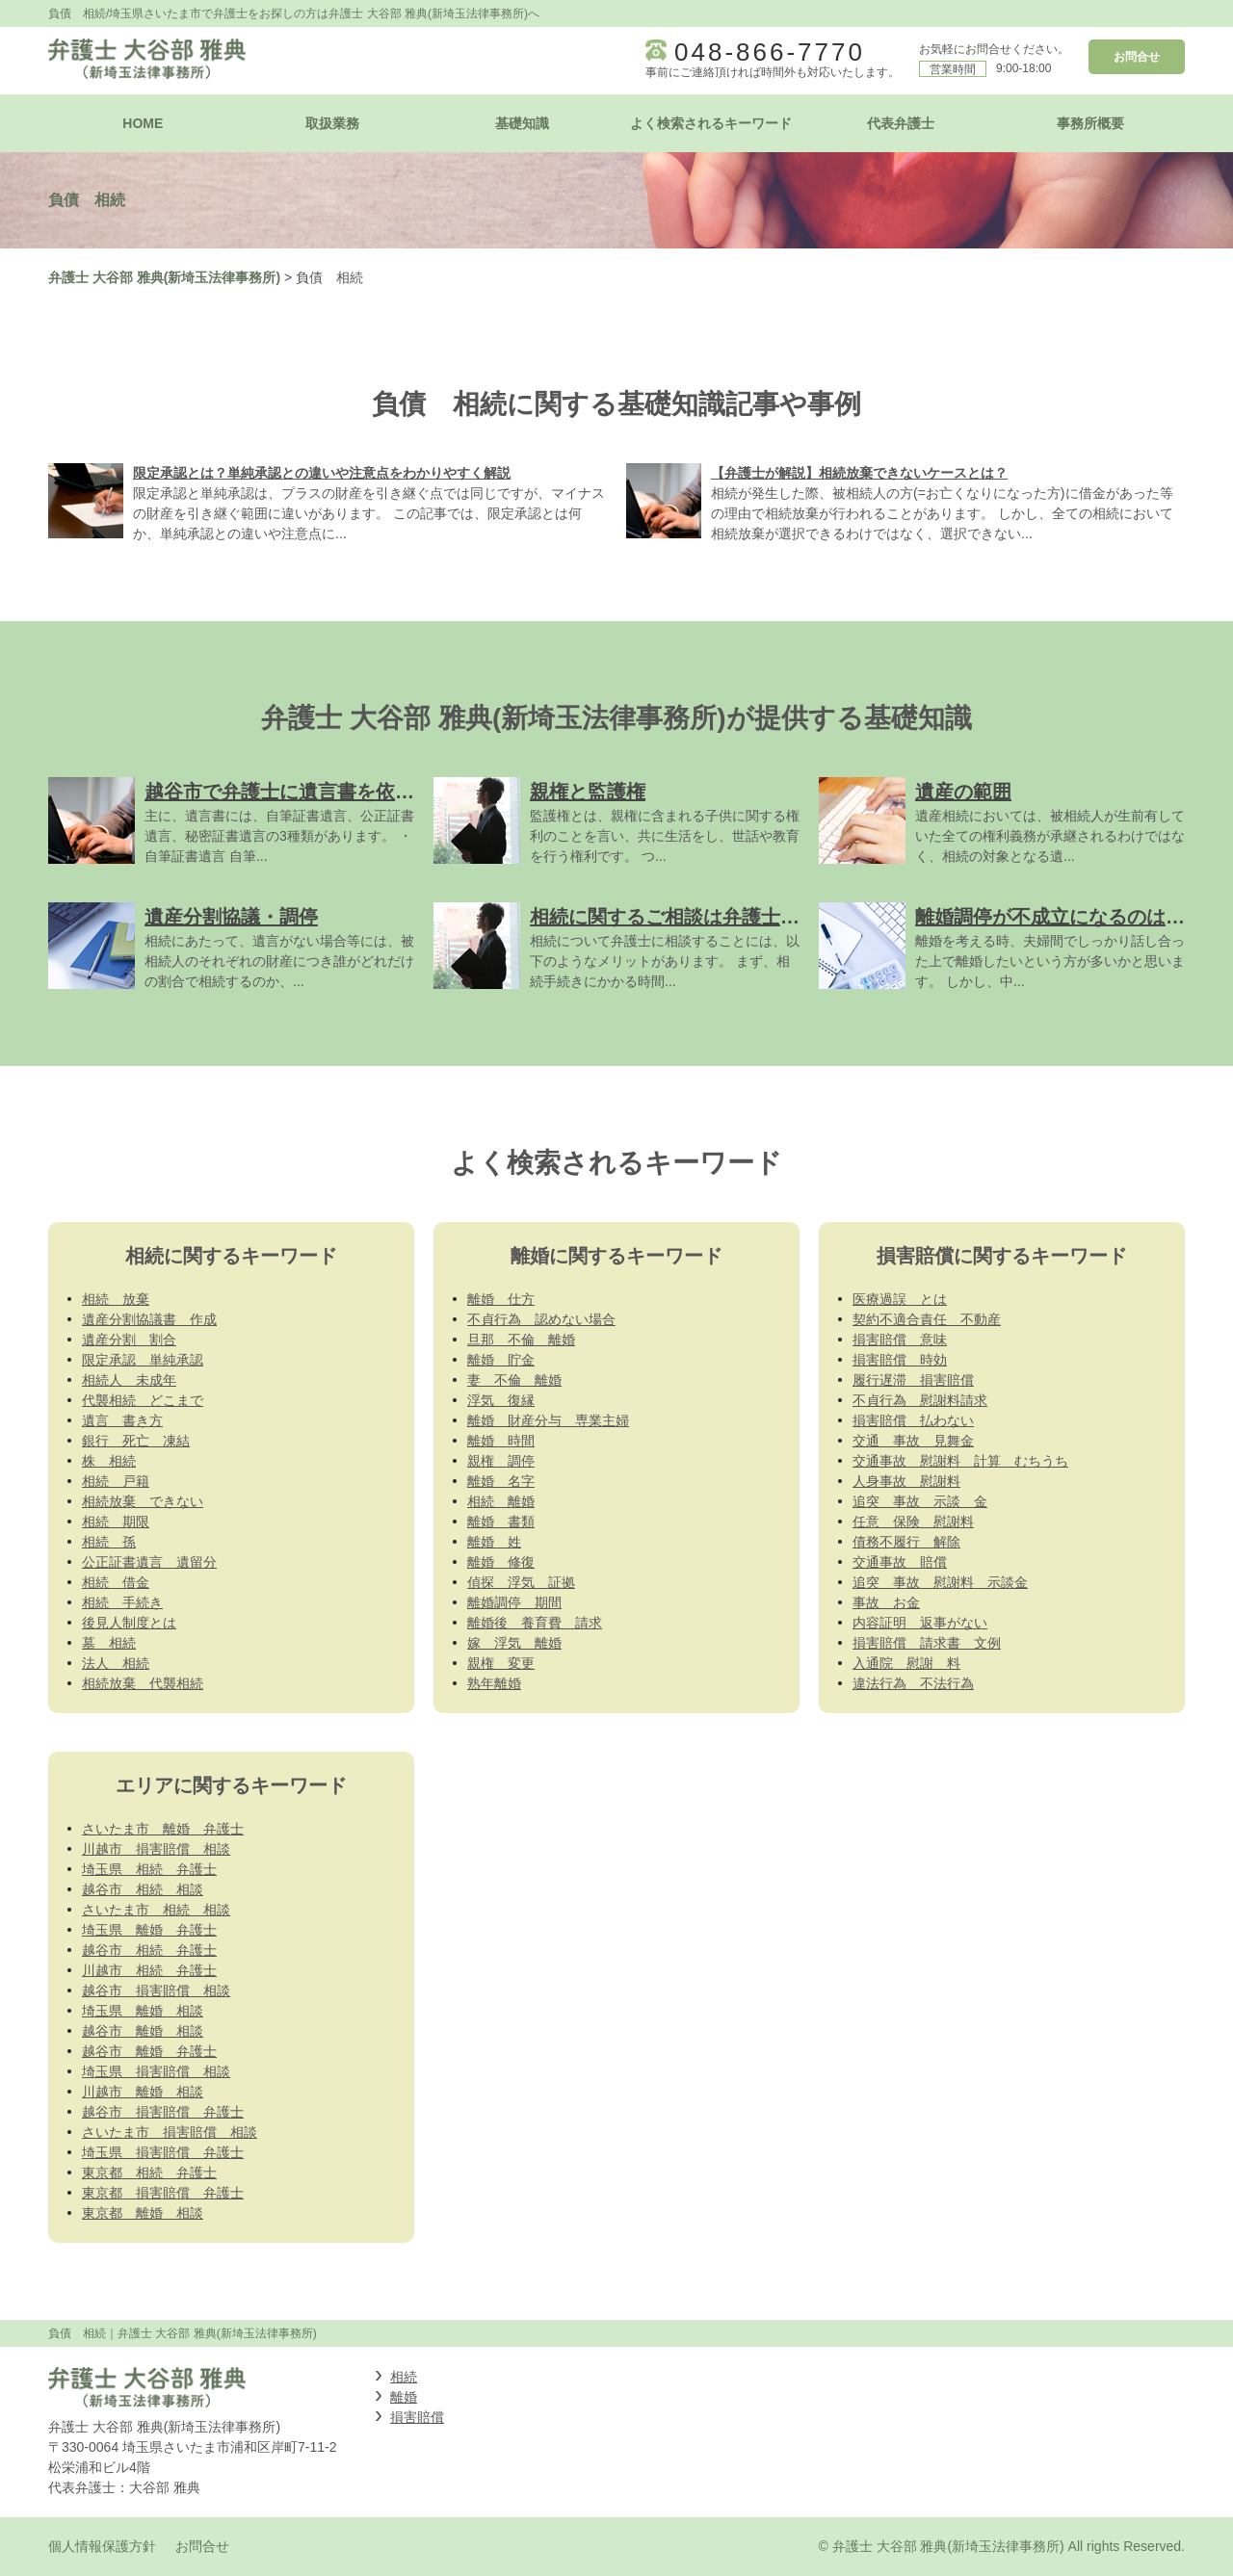 This screenshot has height=2576, width=1233. Describe the element at coordinates (142, 123) in the screenshot. I see `HOME` at that location.